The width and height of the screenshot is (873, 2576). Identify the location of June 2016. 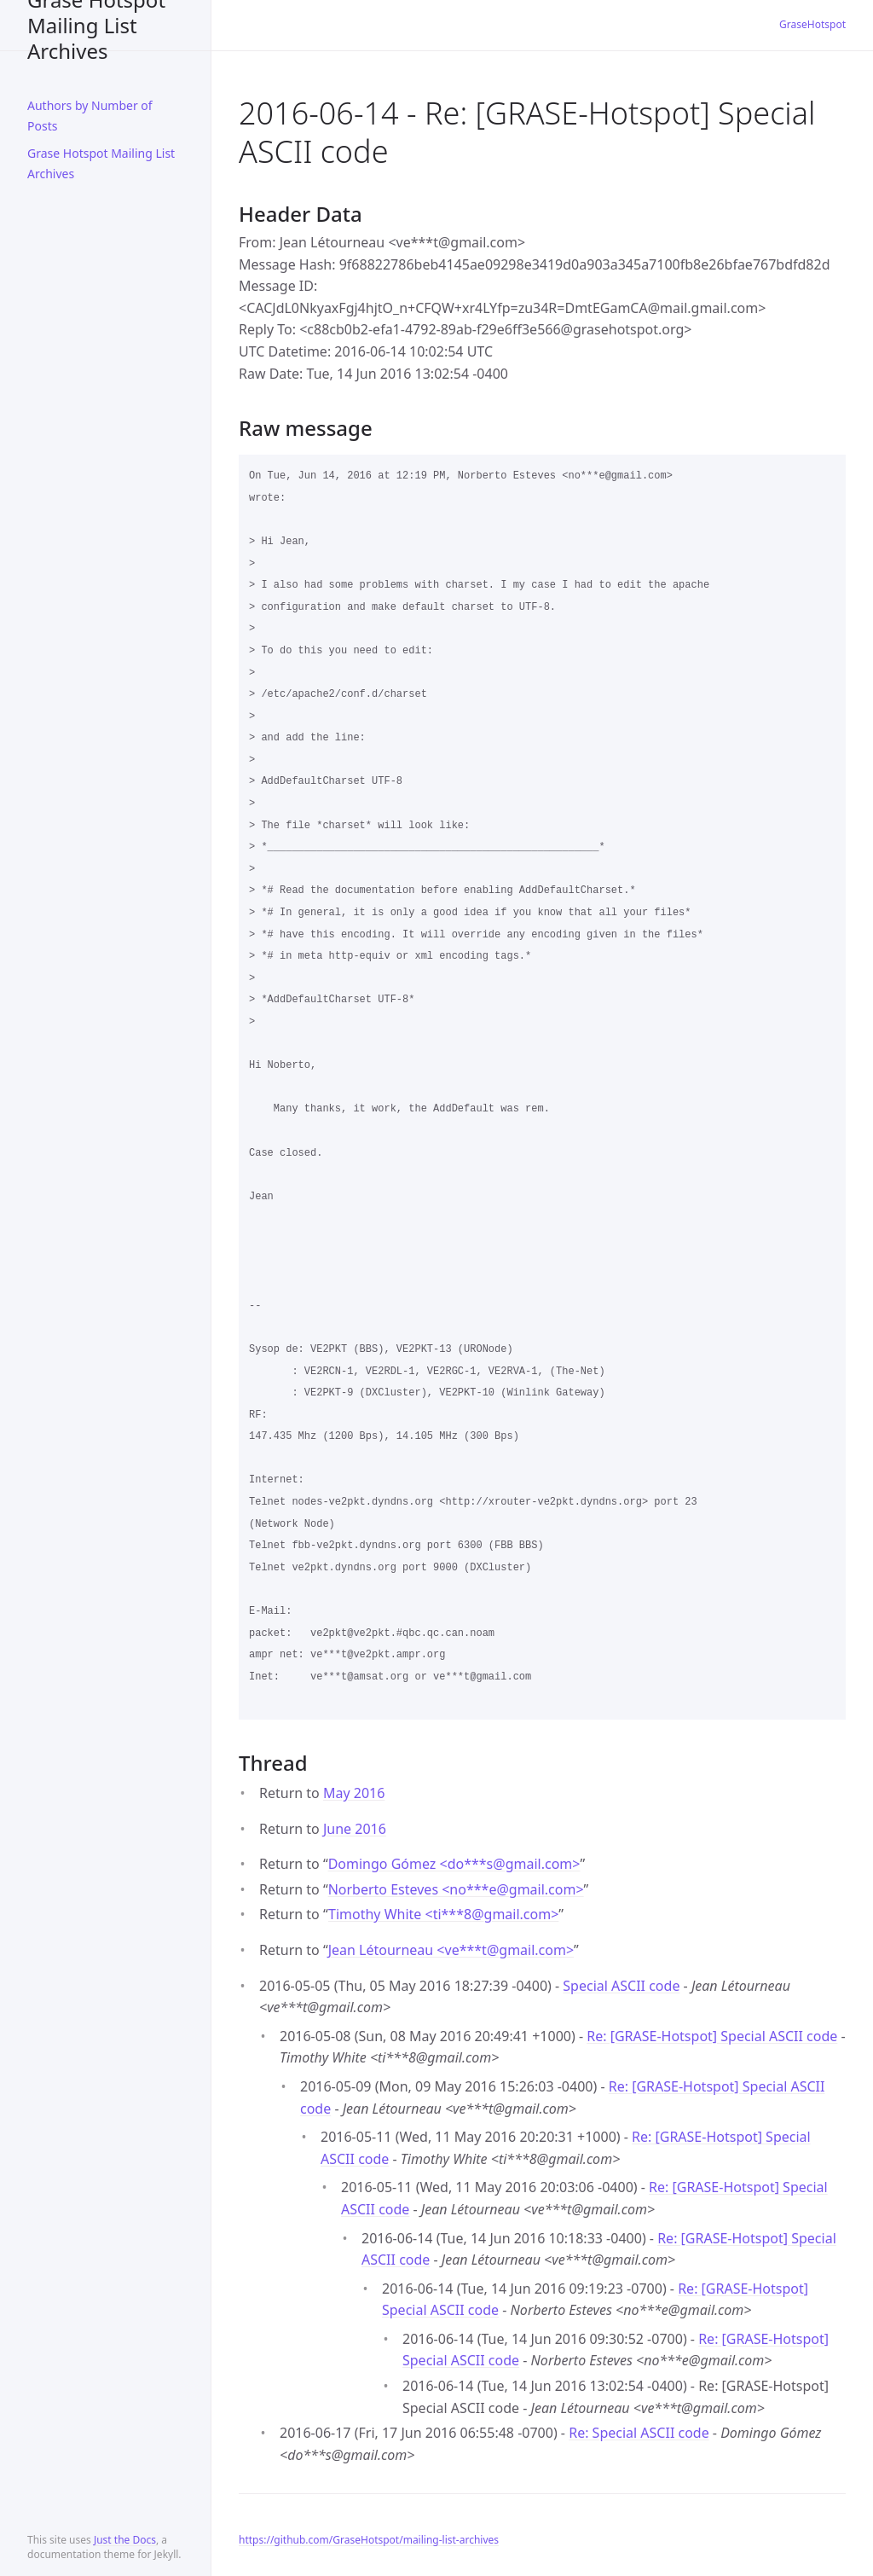
(354, 1828).